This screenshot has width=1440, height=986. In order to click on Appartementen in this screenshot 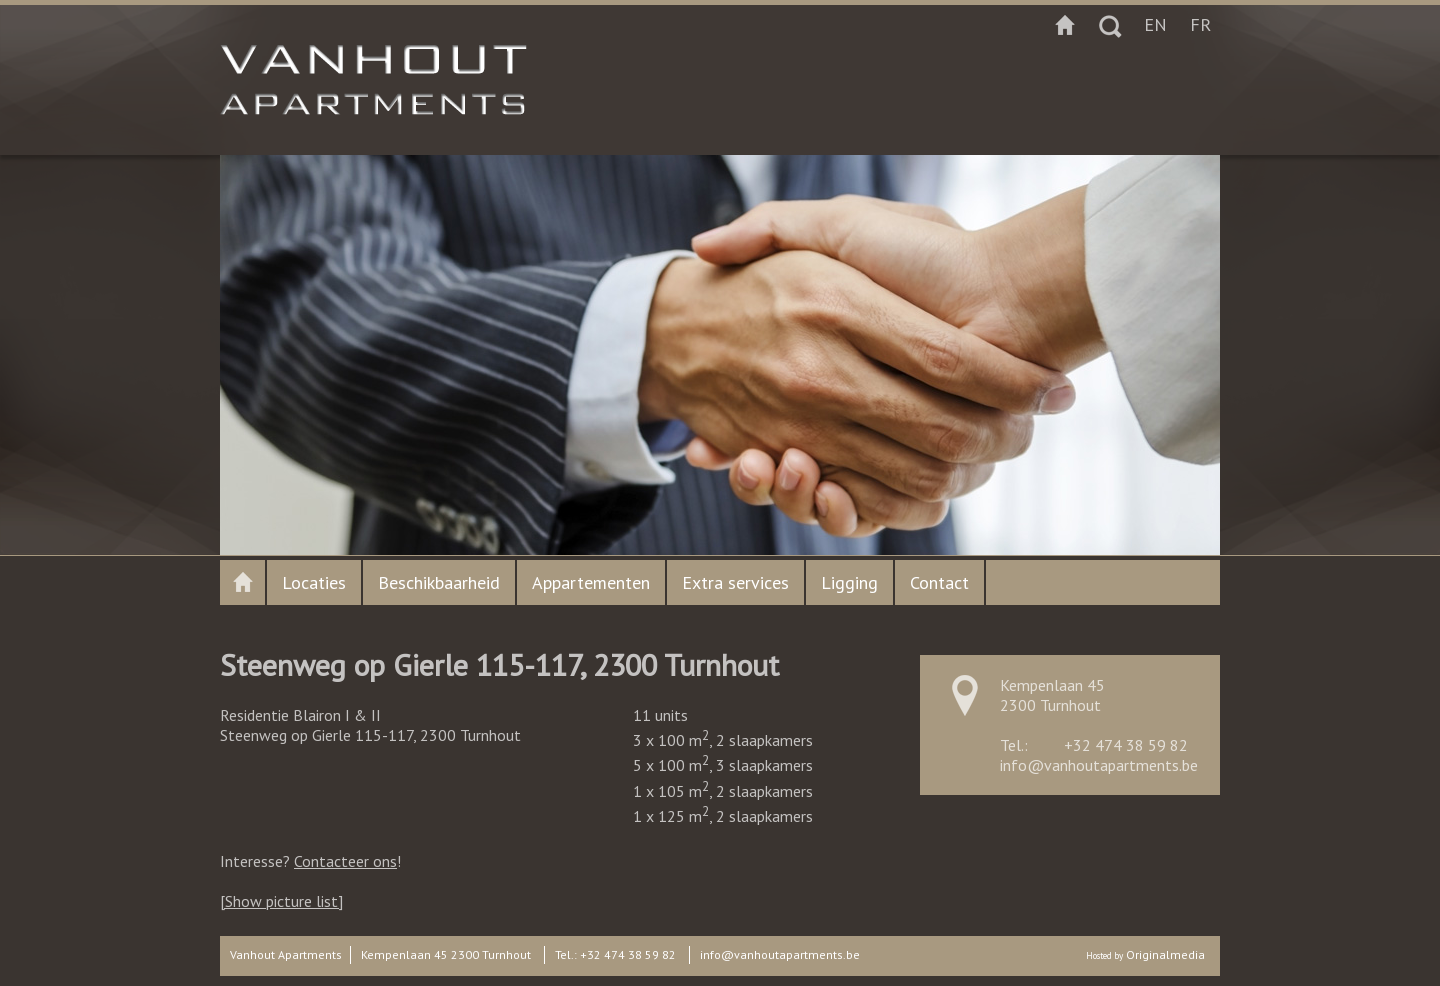, I will do `click(591, 582)`.